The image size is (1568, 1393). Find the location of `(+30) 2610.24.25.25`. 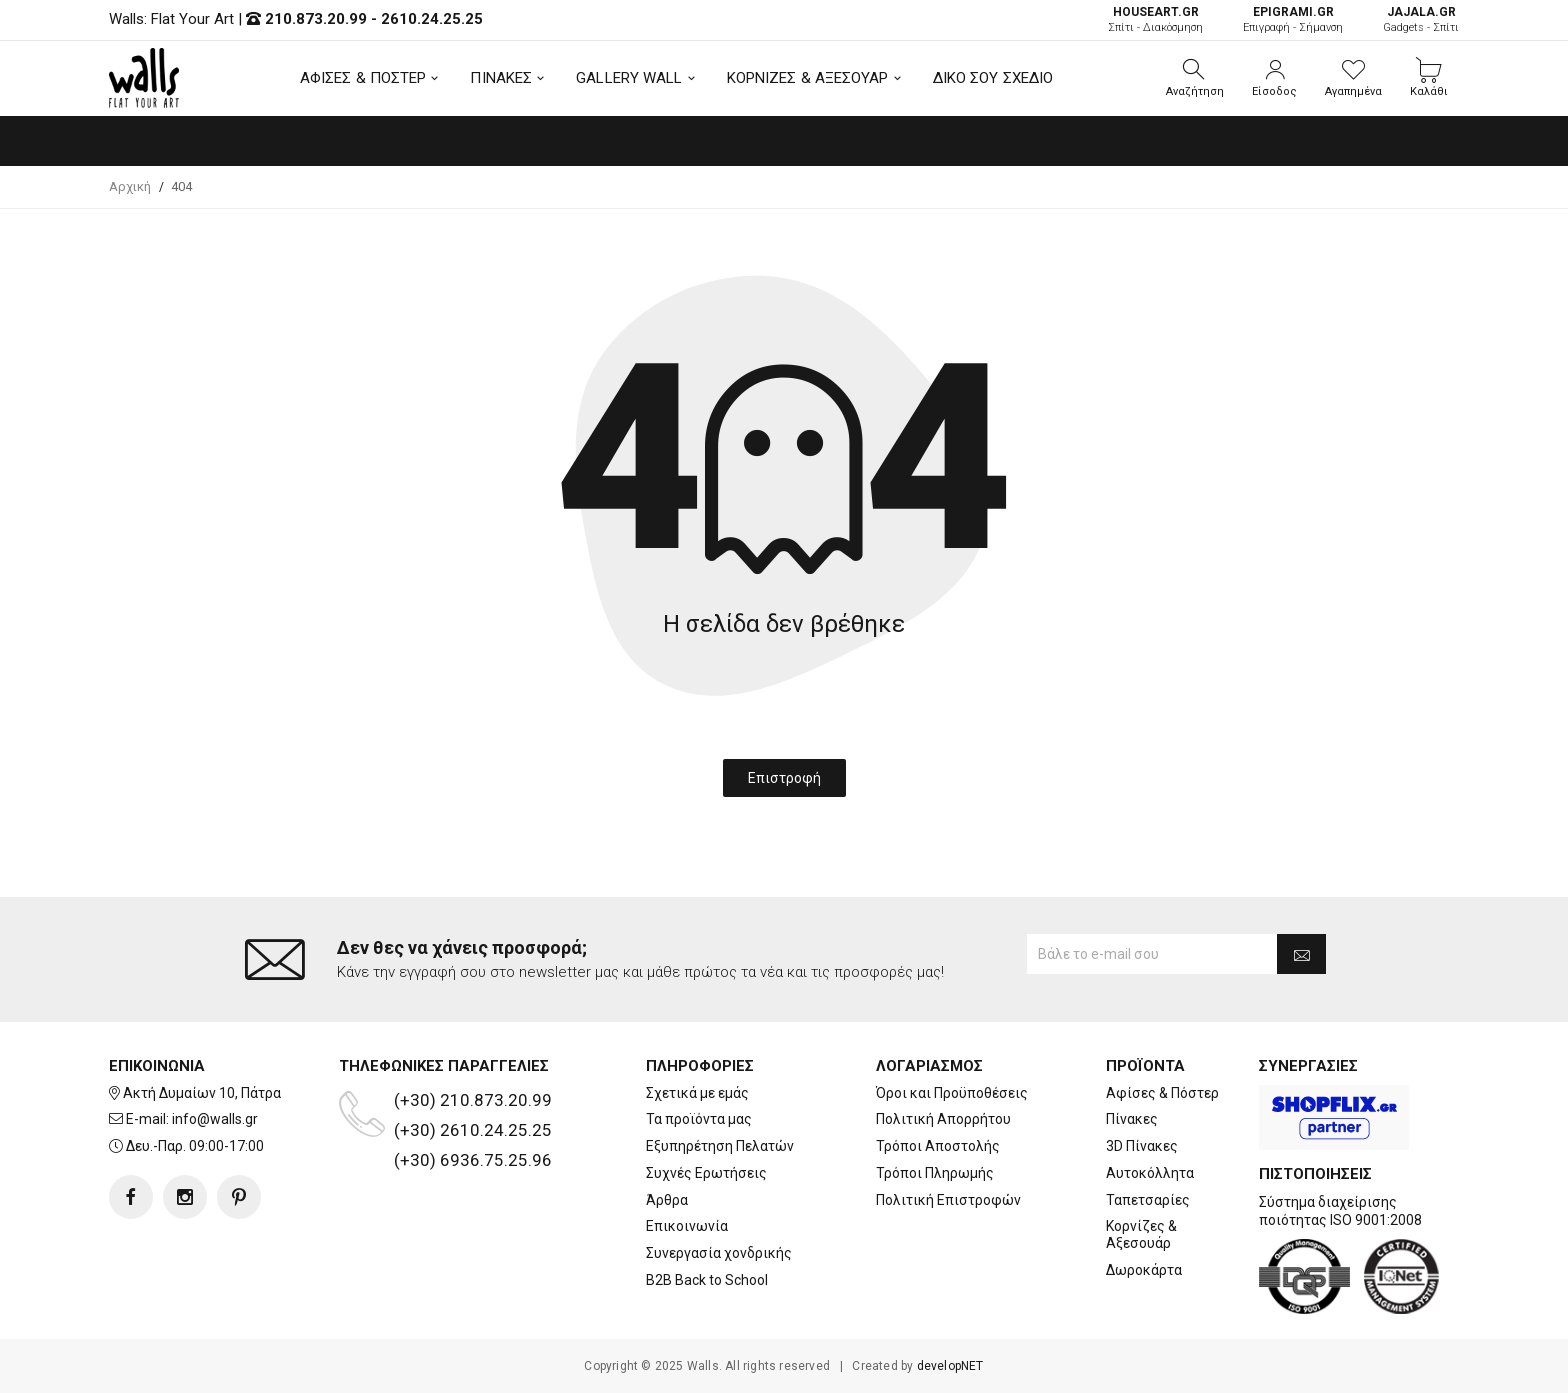

(+30) 2610.24.25.25 is located at coordinates (473, 1130).